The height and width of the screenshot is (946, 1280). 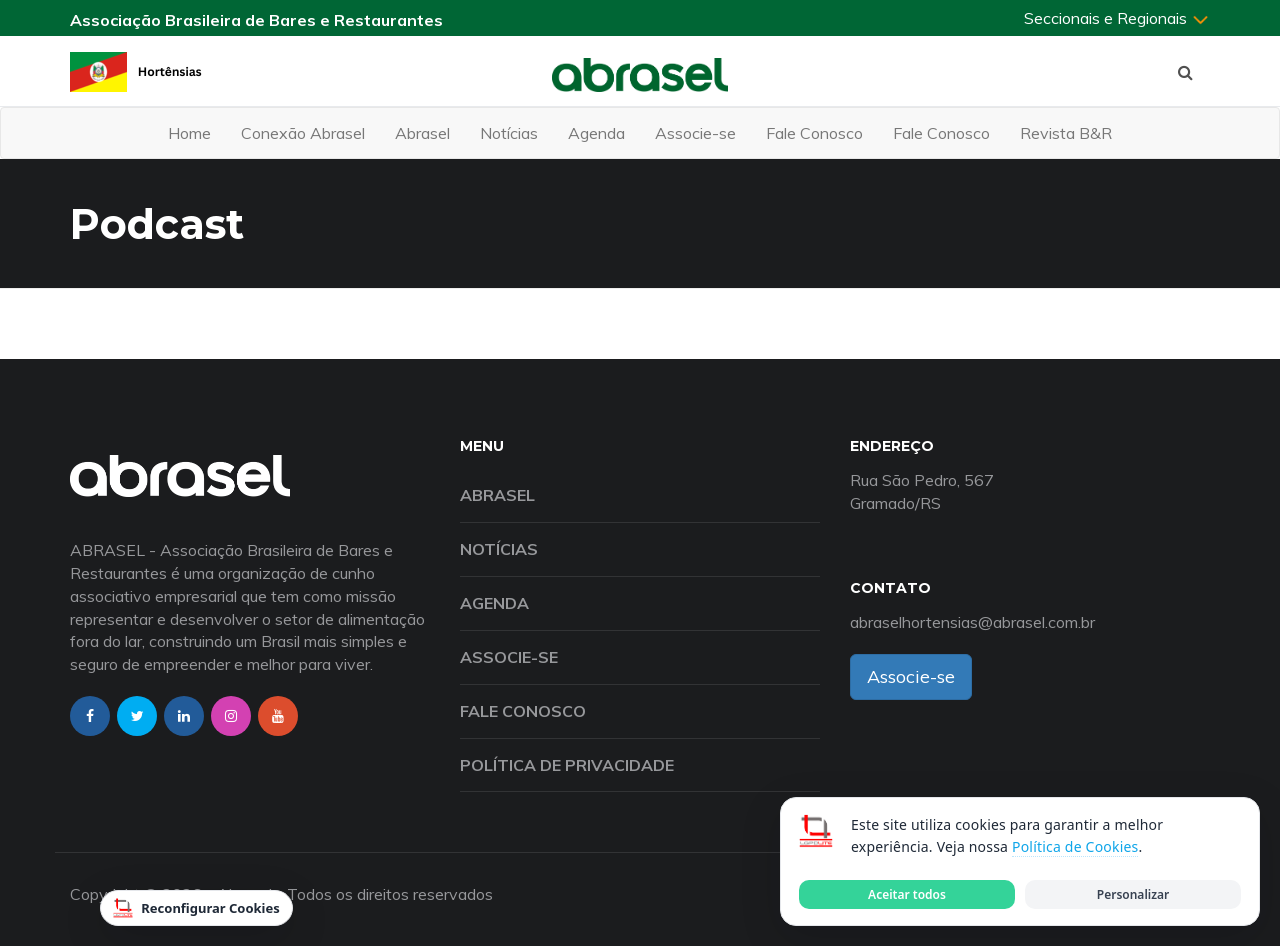 What do you see at coordinates (1117, 18) in the screenshot?
I see `Seccionais e Regionais` at bounding box center [1117, 18].